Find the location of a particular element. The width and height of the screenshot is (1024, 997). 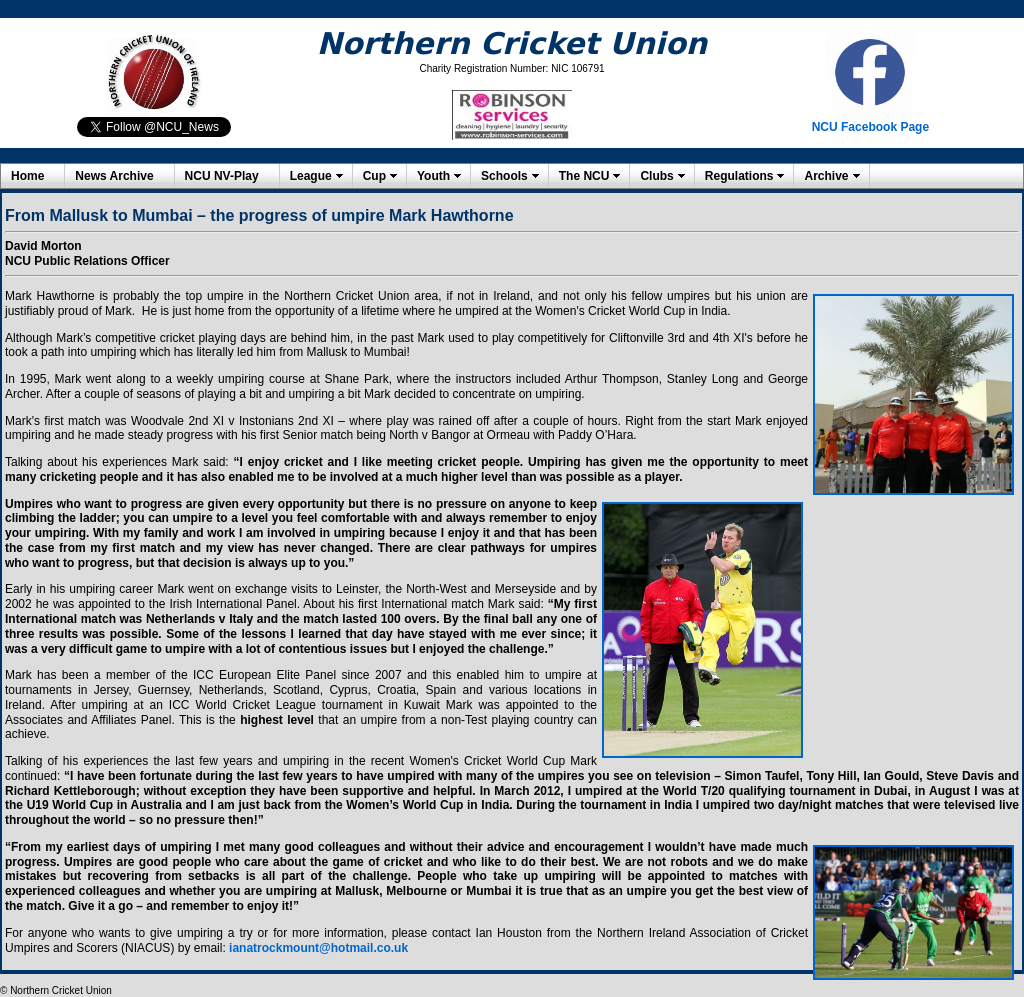

ianatrockmount@hotmail.co.uk is located at coordinates (318, 948).